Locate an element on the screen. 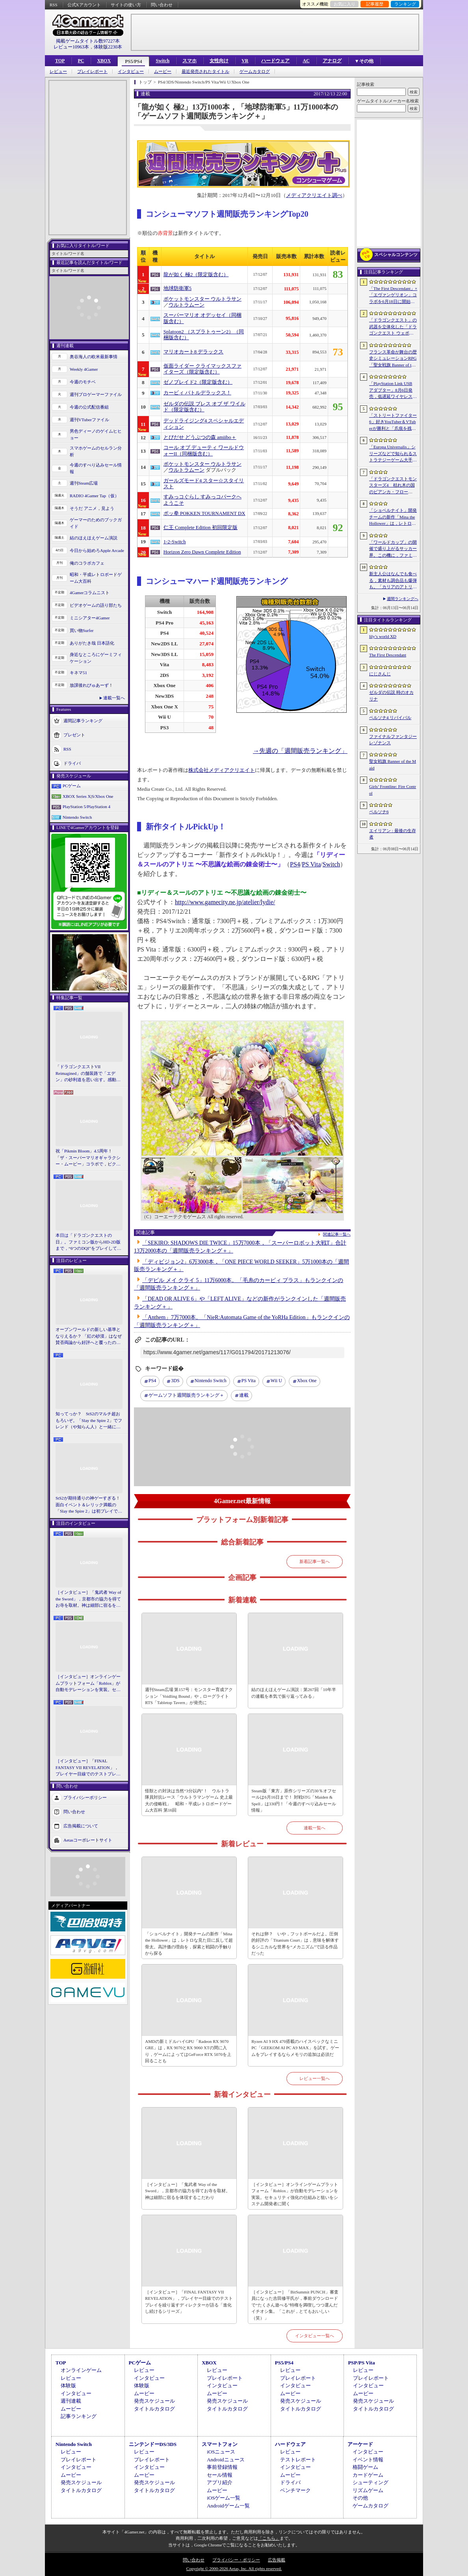  週間ランキングへ is located at coordinates (402, 599).